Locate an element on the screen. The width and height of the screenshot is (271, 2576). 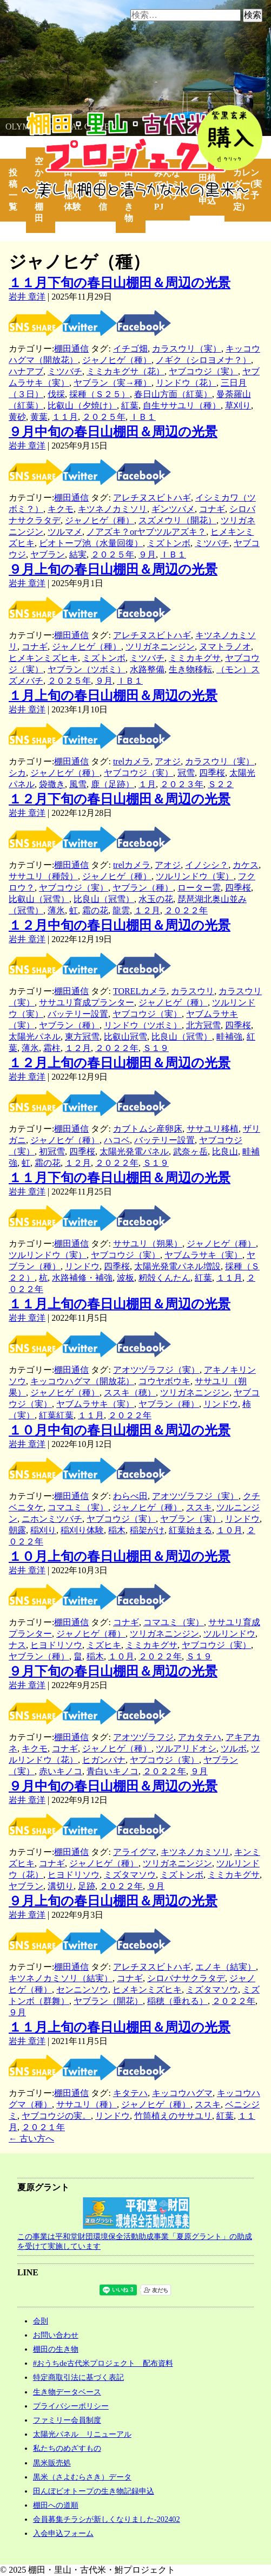
１月上旬の春日山棚田＆周辺の光景 is located at coordinates (113, 696).